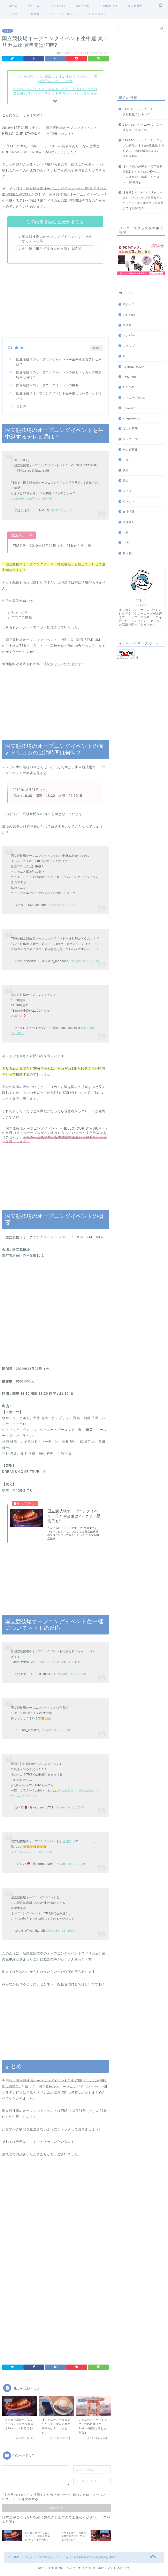 Image resolution: width=168 pixels, height=2576 pixels. I want to click on 買取店, so click(127, 325).